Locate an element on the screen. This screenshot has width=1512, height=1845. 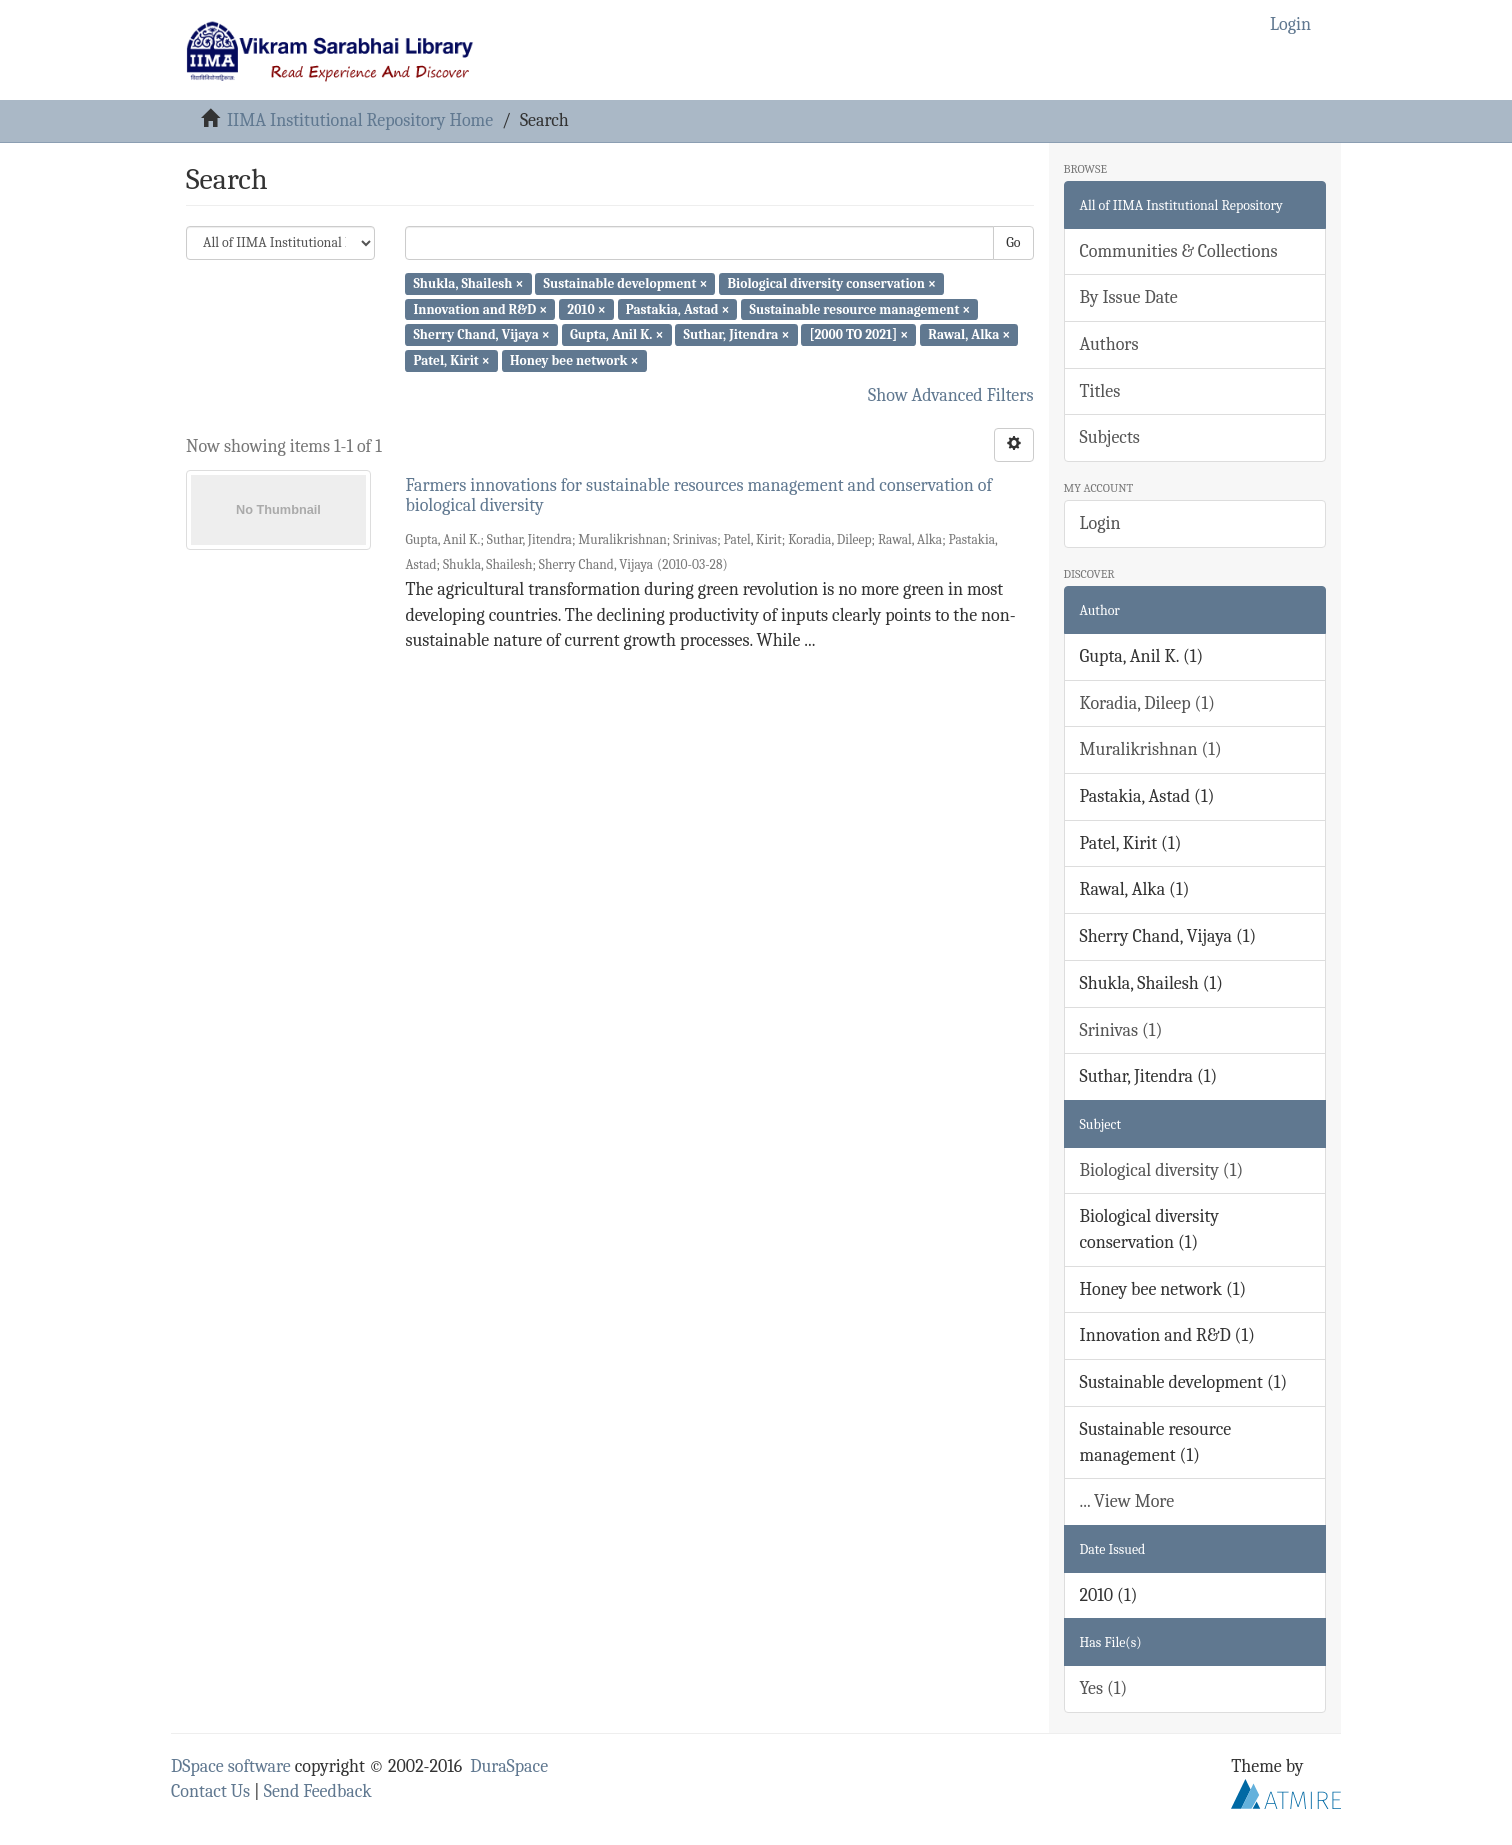
2010 × is located at coordinates (586, 308).